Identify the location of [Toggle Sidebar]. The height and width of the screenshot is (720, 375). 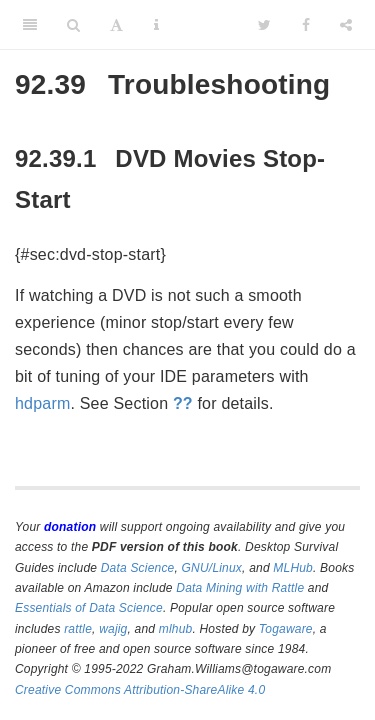
(30, 25).